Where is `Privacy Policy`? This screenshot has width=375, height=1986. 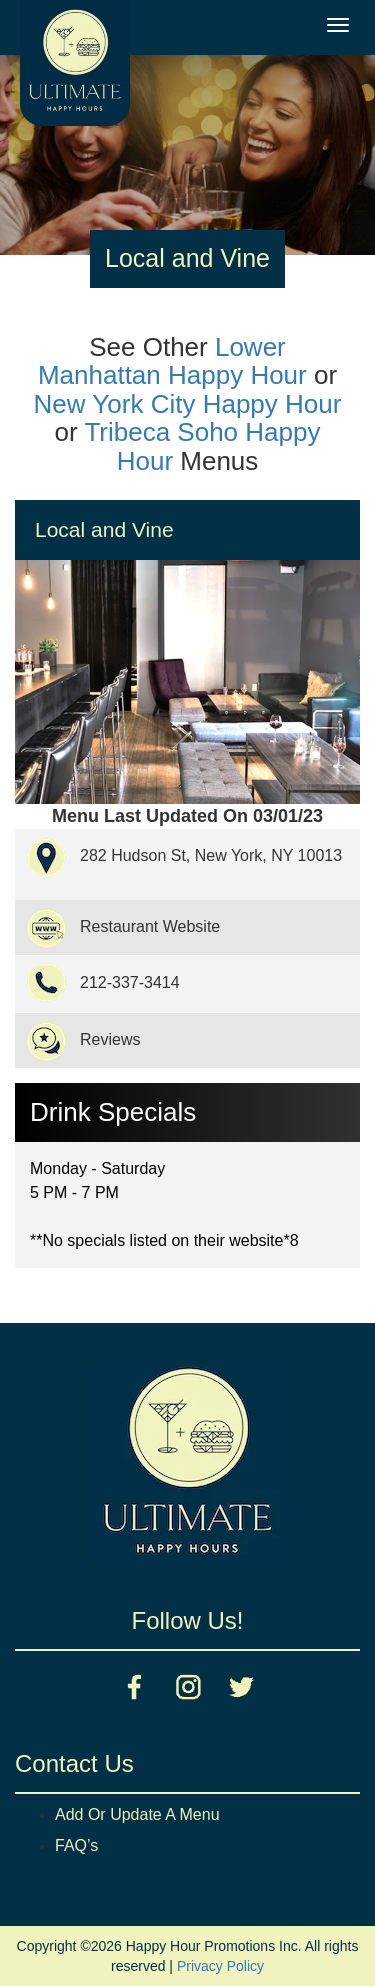 Privacy Policy is located at coordinates (220, 1966).